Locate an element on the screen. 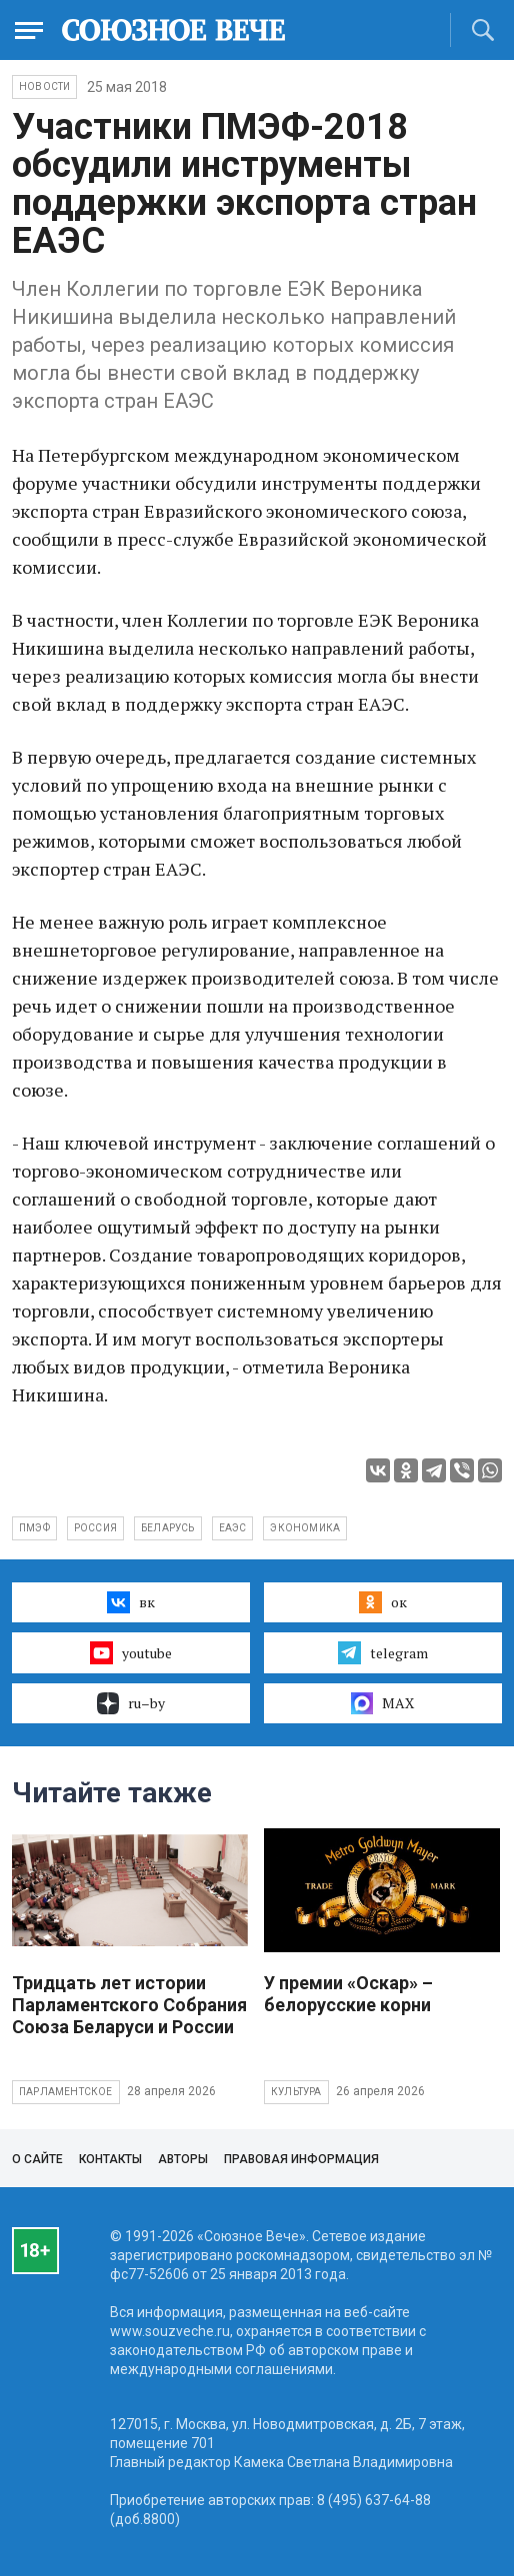 Image resolution: width=514 pixels, height=2576 pixels. Беларусь is located at coordinates (168, 1527).